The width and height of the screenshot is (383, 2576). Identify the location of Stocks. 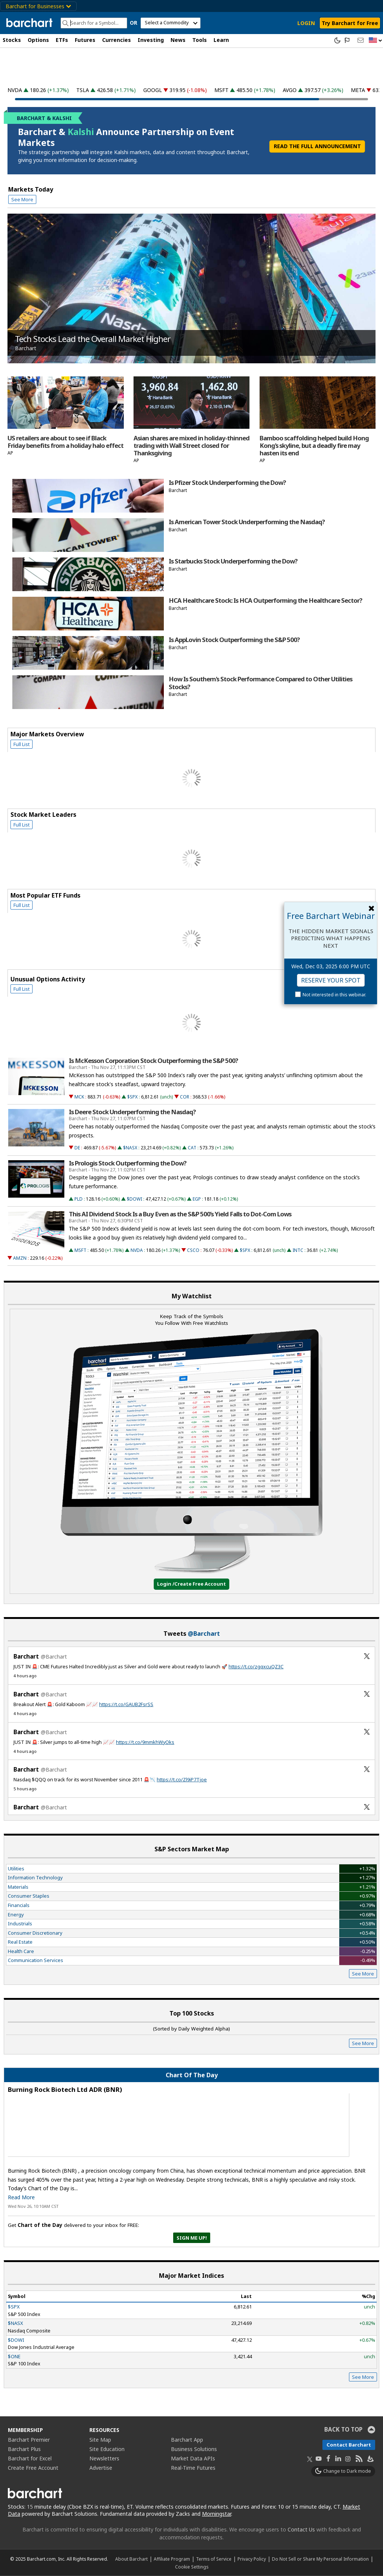
(12, 39).